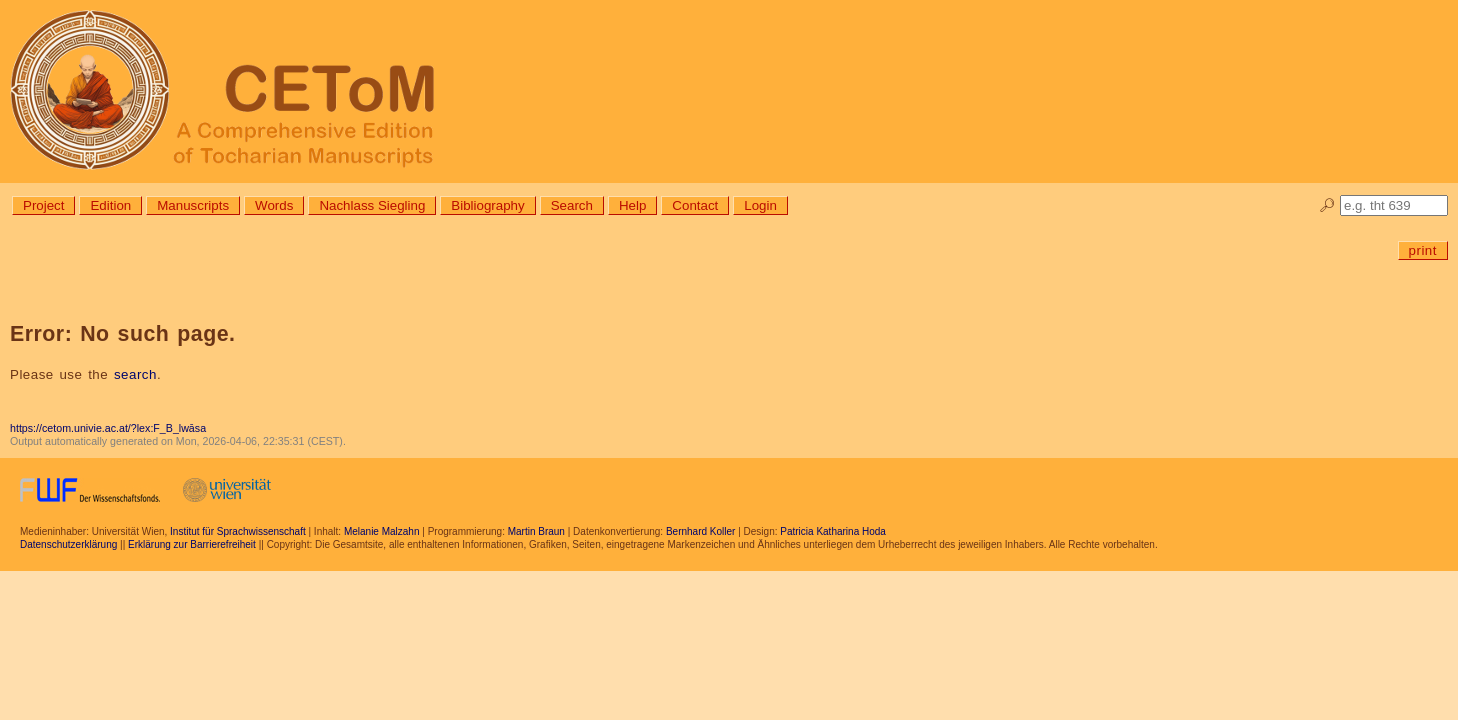 The width and height of the screenshot is (1458, 720). What do you see at coordinates (372, 205) in the screenshot?
I see `Nachlass Siegling` at bounding box center [372, 205].